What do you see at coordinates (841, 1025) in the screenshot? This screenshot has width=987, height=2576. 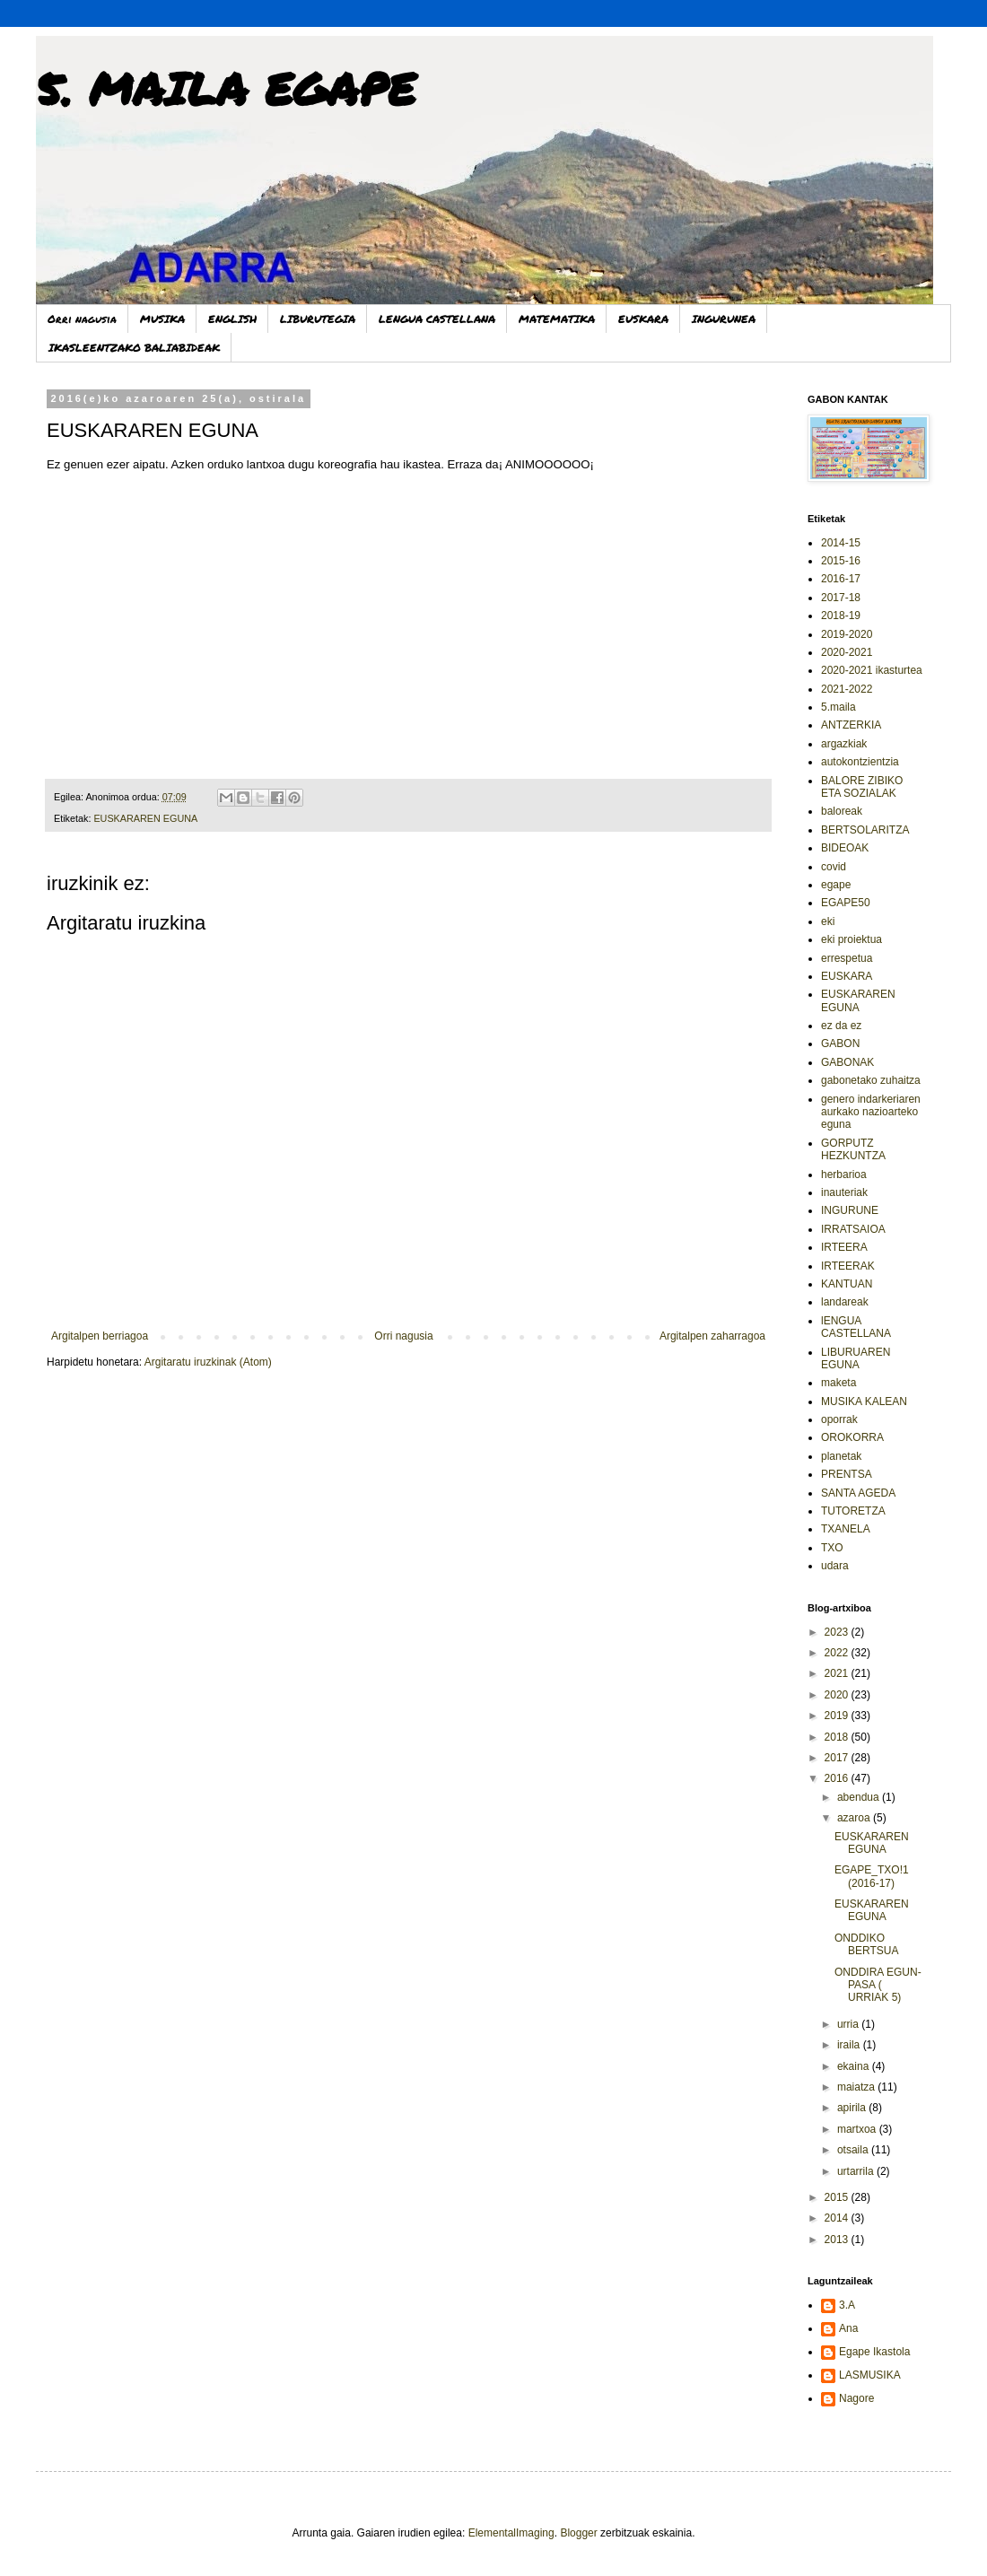 I see `ez da ez` at bounding box center [841, 1025].